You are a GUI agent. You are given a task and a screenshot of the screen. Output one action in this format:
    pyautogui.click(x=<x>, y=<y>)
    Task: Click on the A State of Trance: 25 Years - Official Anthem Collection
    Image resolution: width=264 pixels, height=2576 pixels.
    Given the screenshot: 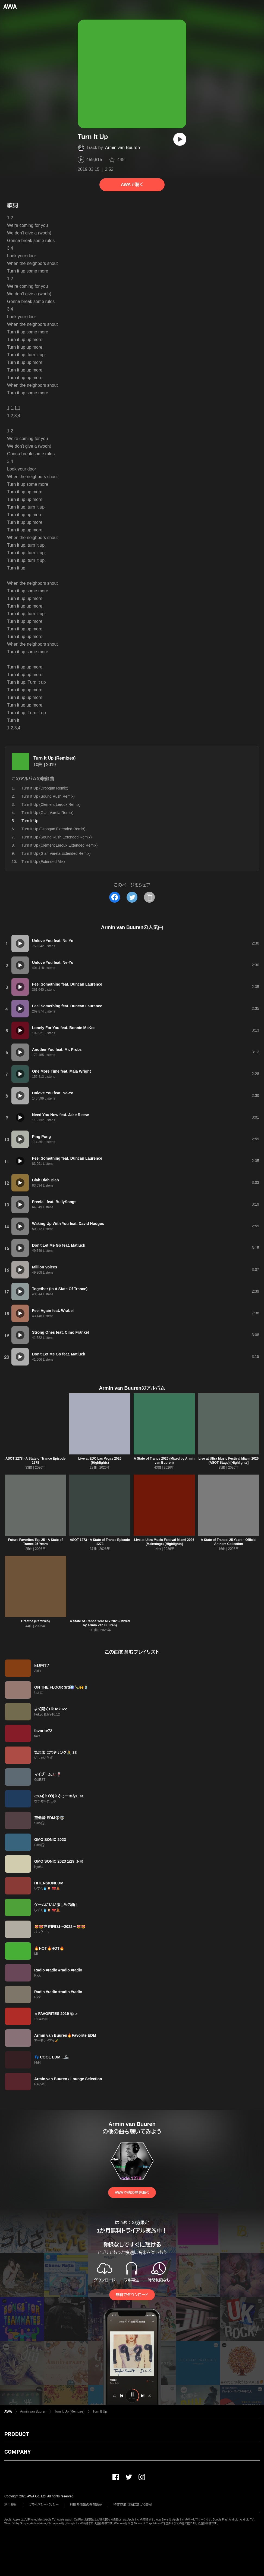 What is the action you would take?
    pyautogui.click(x=228, y=1542)
    